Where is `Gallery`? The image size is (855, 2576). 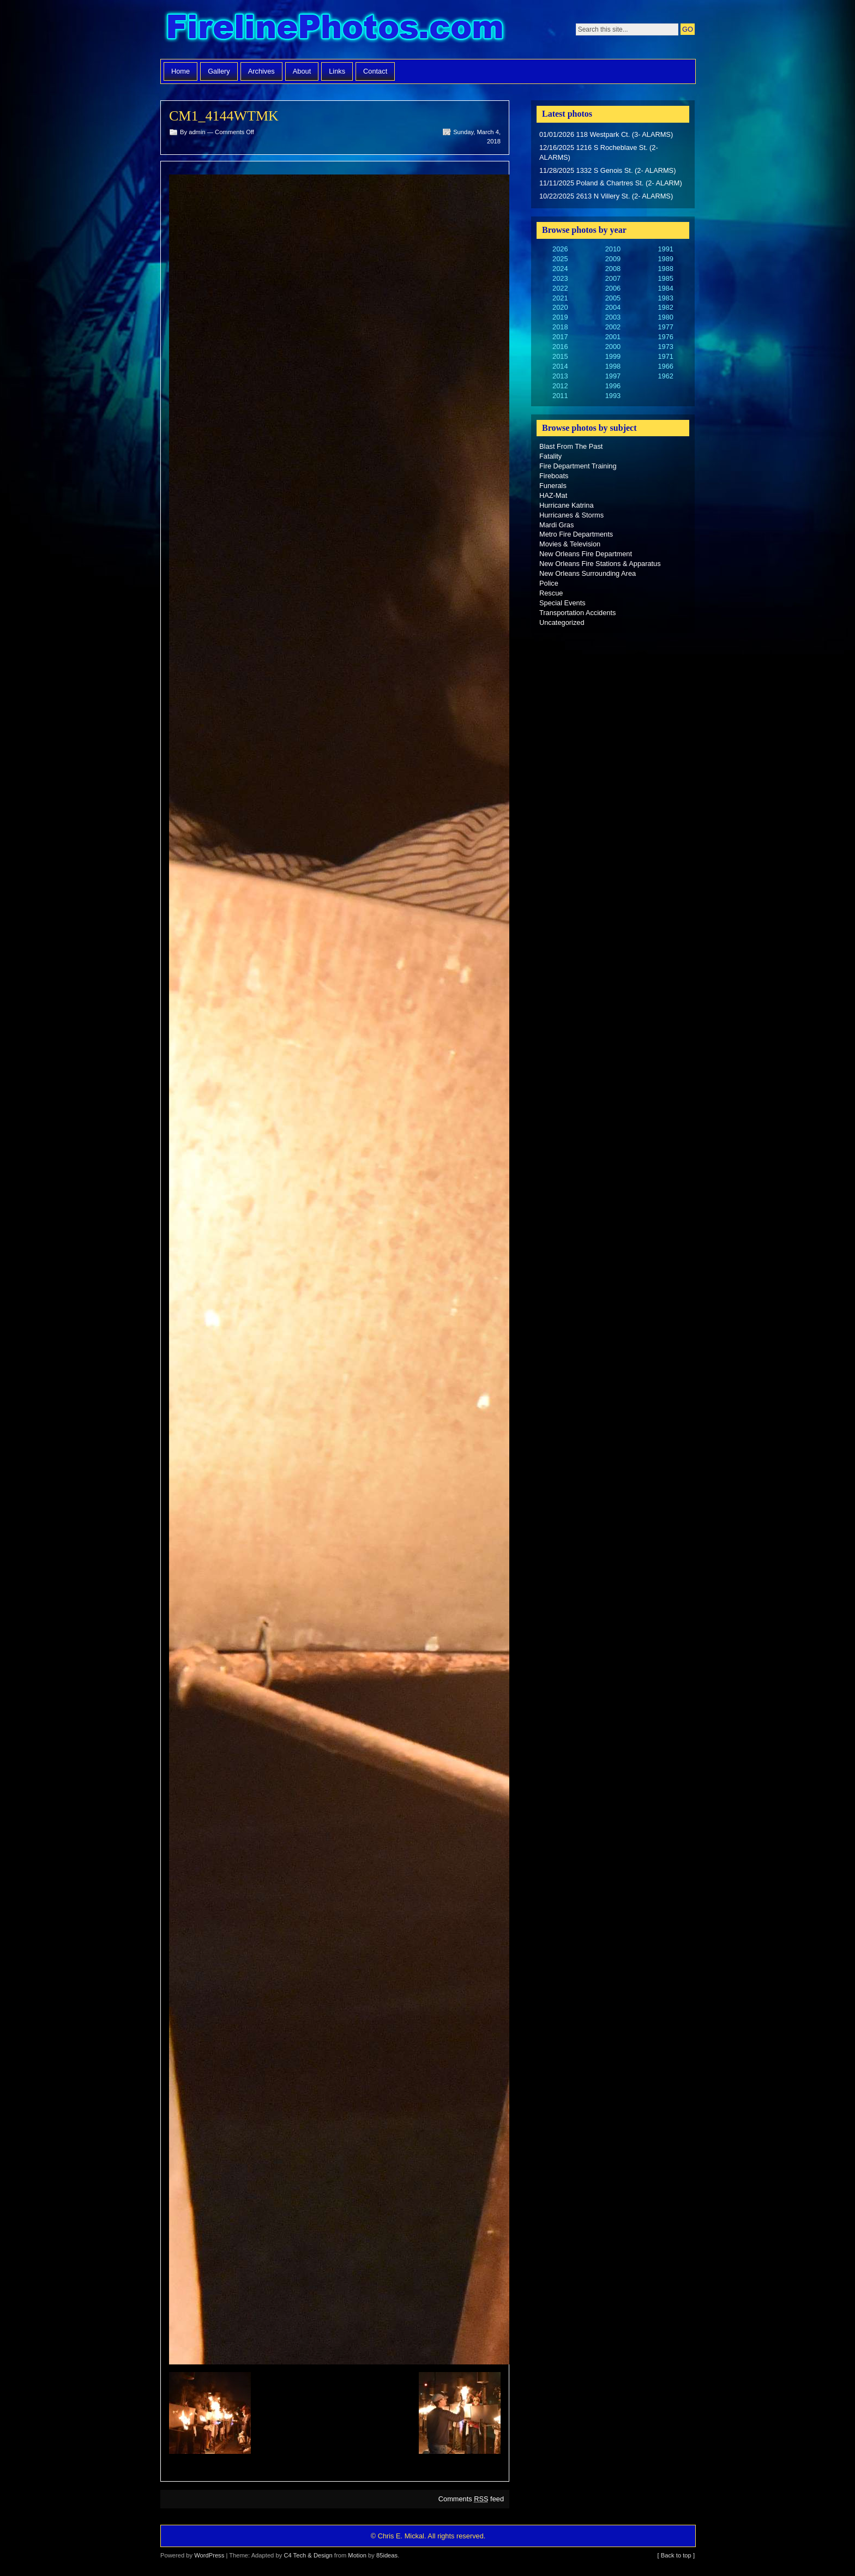 Gallery is located at coordinates (219, 71).